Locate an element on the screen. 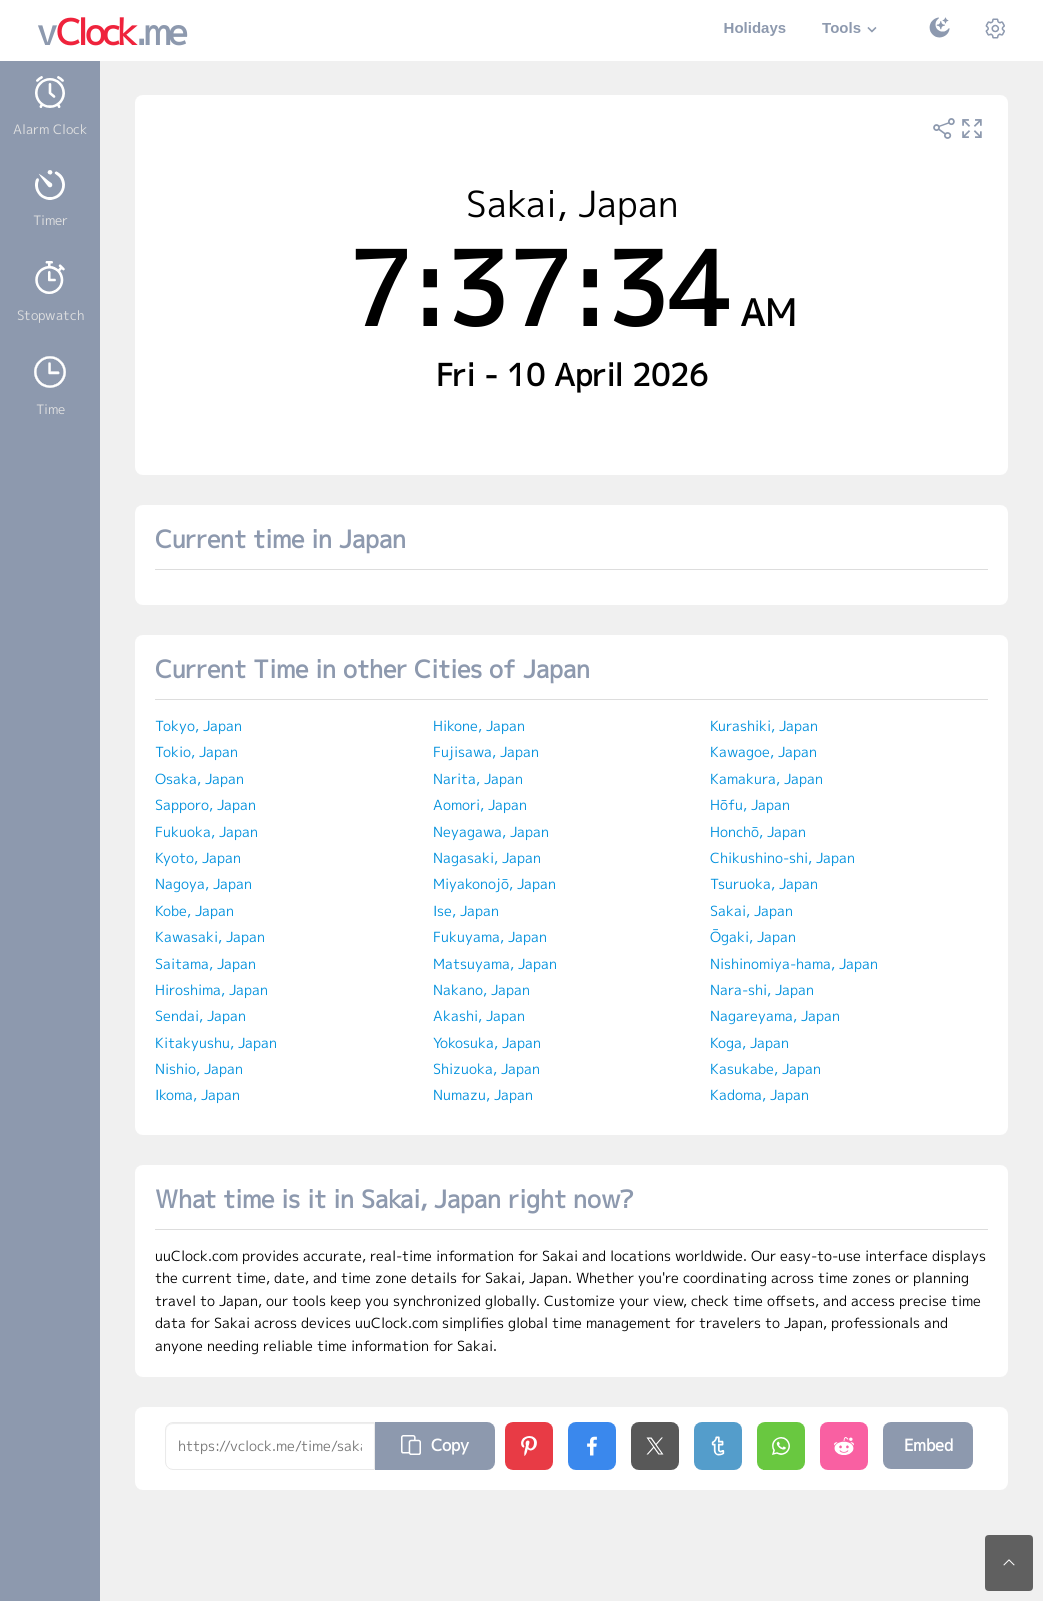  Kasukabe, Japan is located at coordinates (765, 1068).